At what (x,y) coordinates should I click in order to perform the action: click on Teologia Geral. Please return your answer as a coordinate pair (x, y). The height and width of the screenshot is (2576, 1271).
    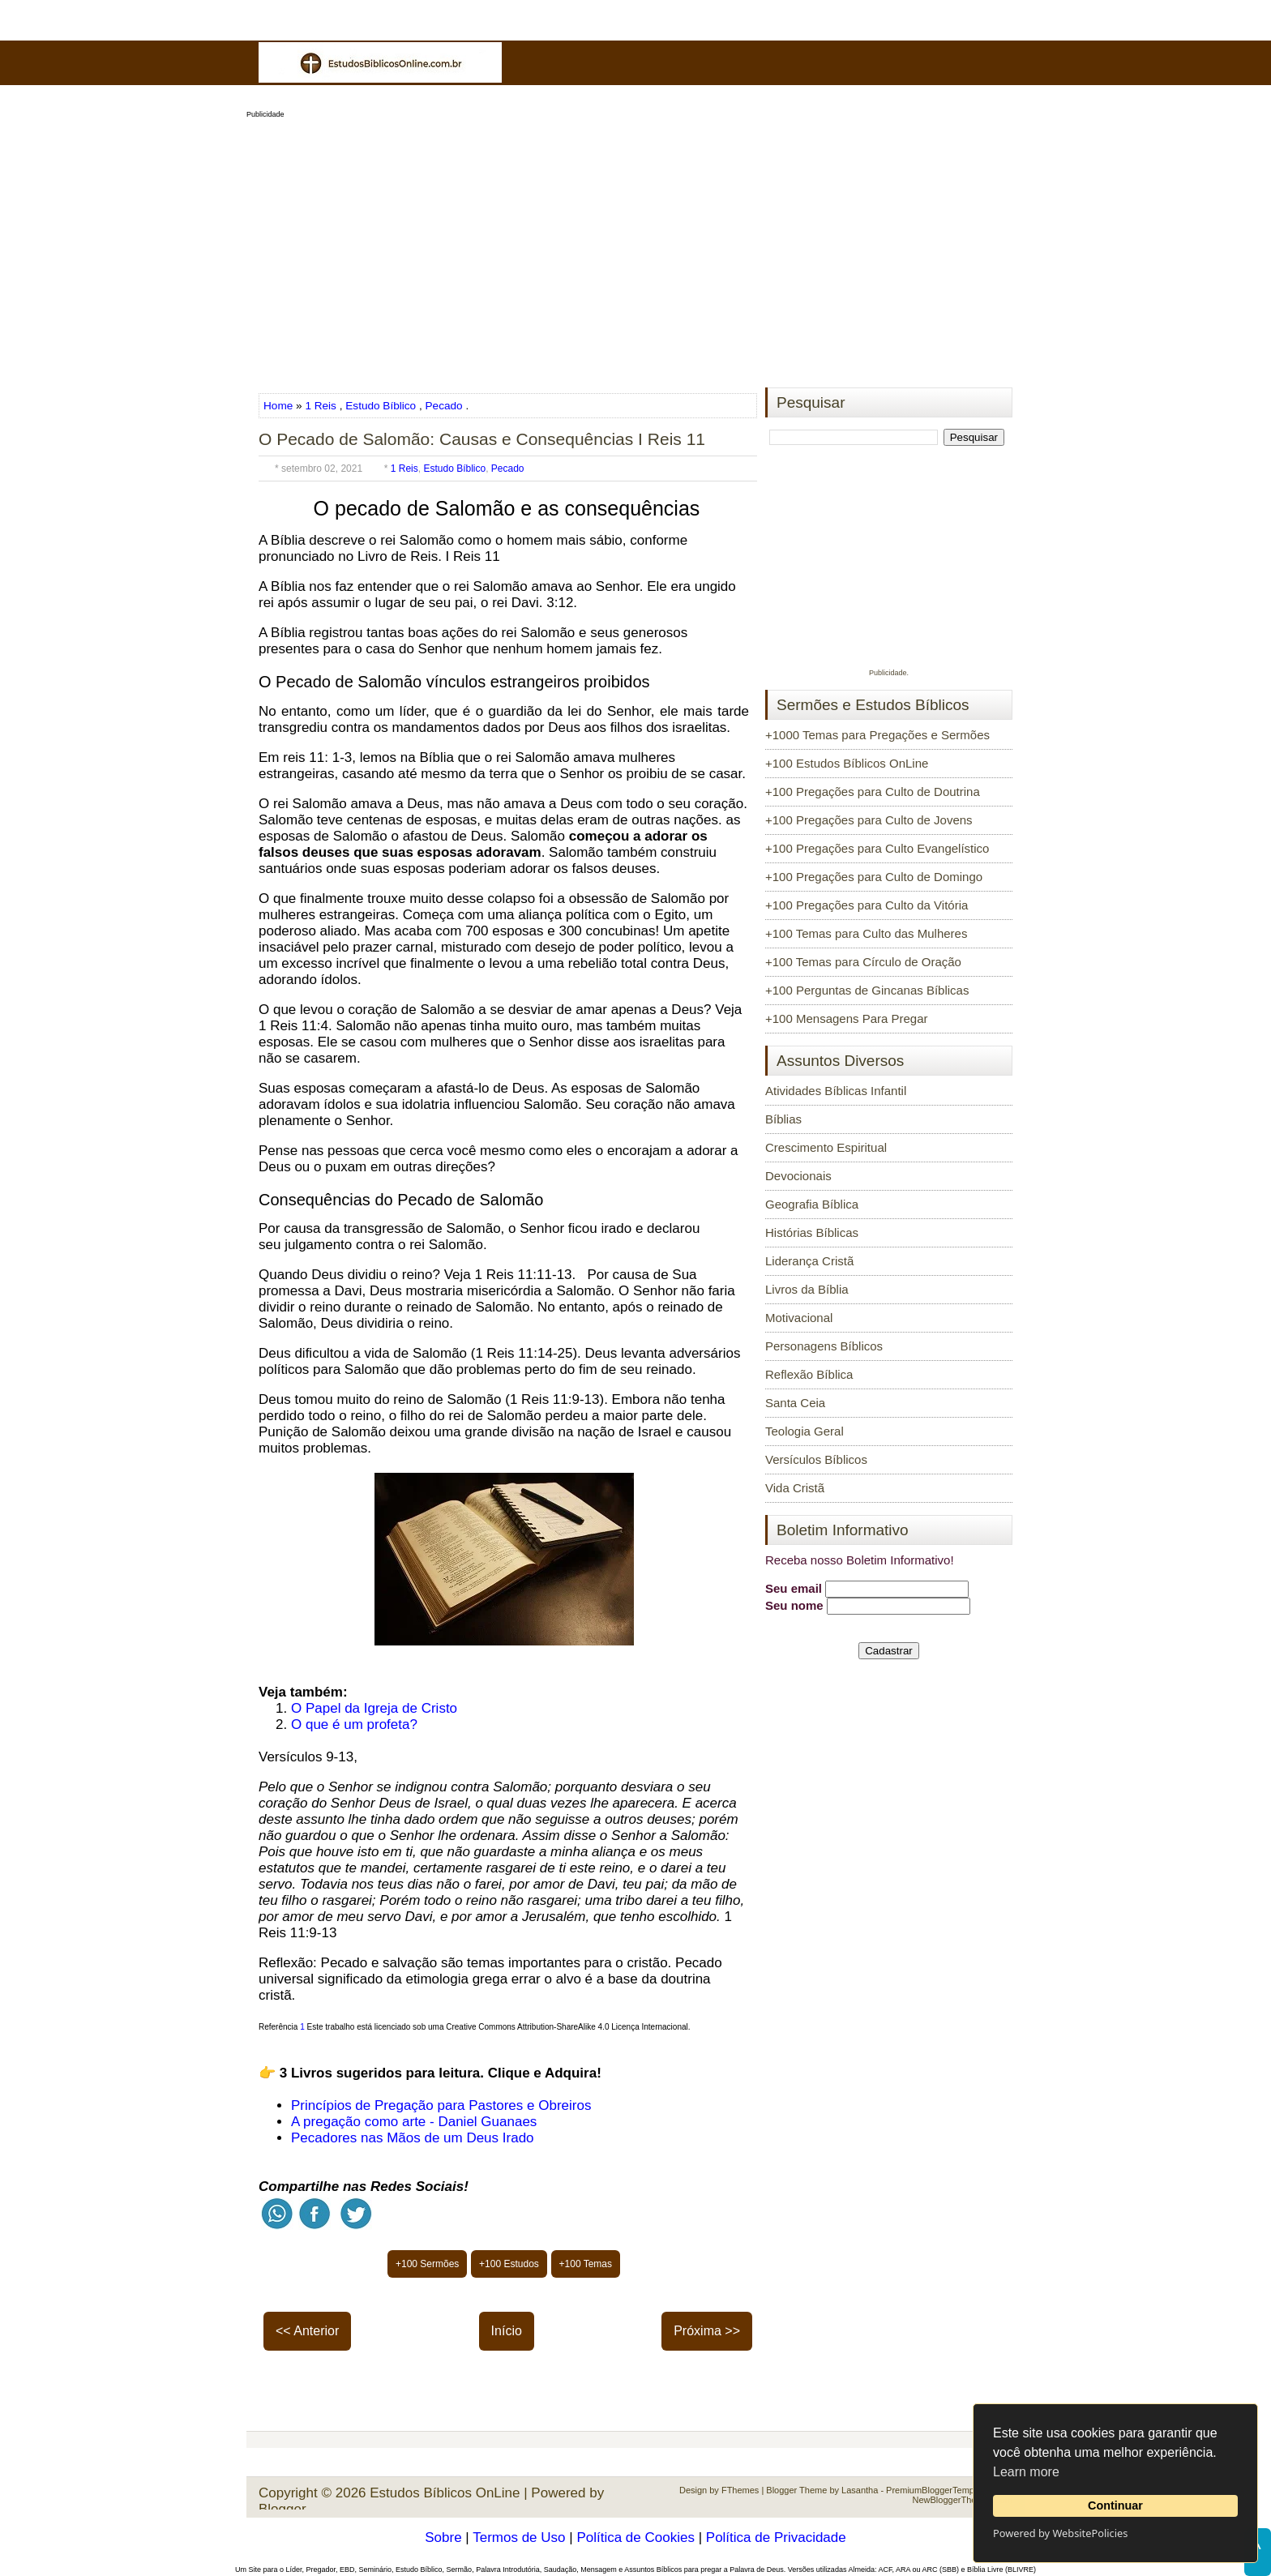
    Looking at the image, I should click on (804, 1431).